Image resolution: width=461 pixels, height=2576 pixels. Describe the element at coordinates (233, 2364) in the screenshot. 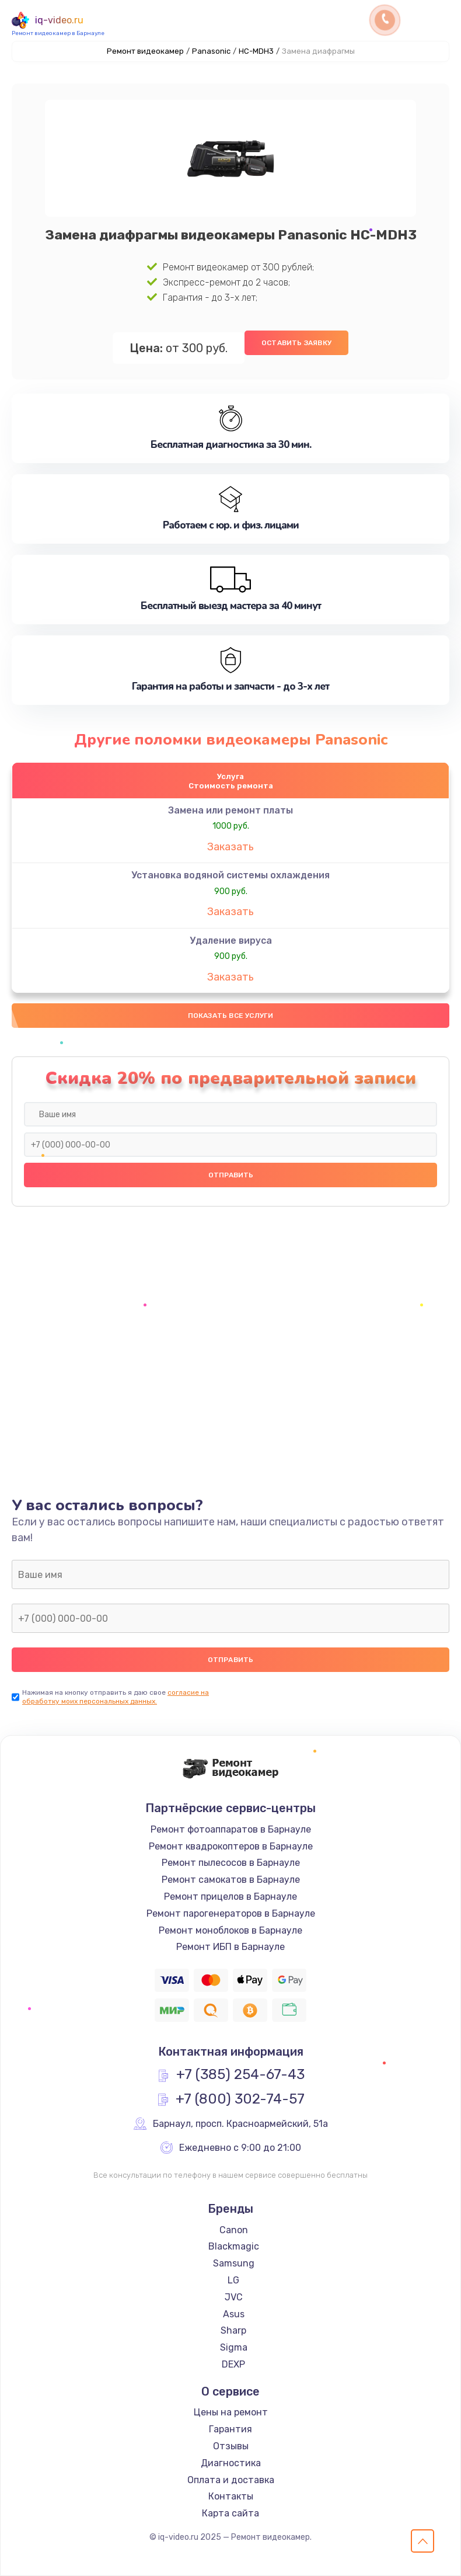

I see `DEXP` at that location.